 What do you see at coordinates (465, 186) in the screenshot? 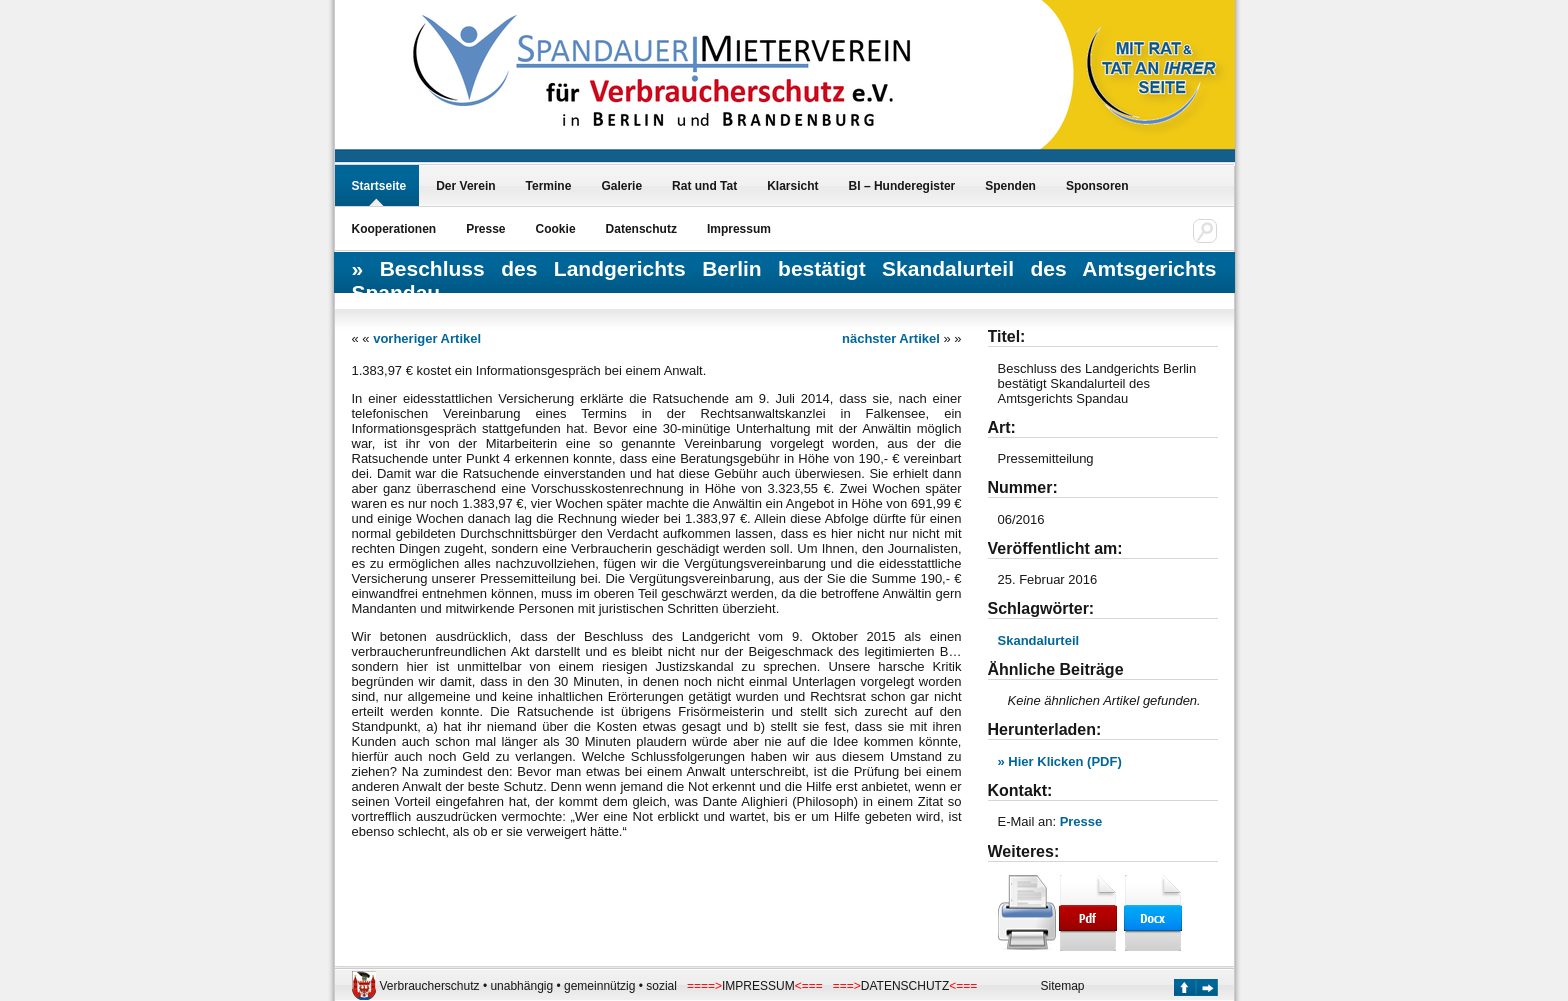
I see `Der Verein` at bounding box center [465, 186].